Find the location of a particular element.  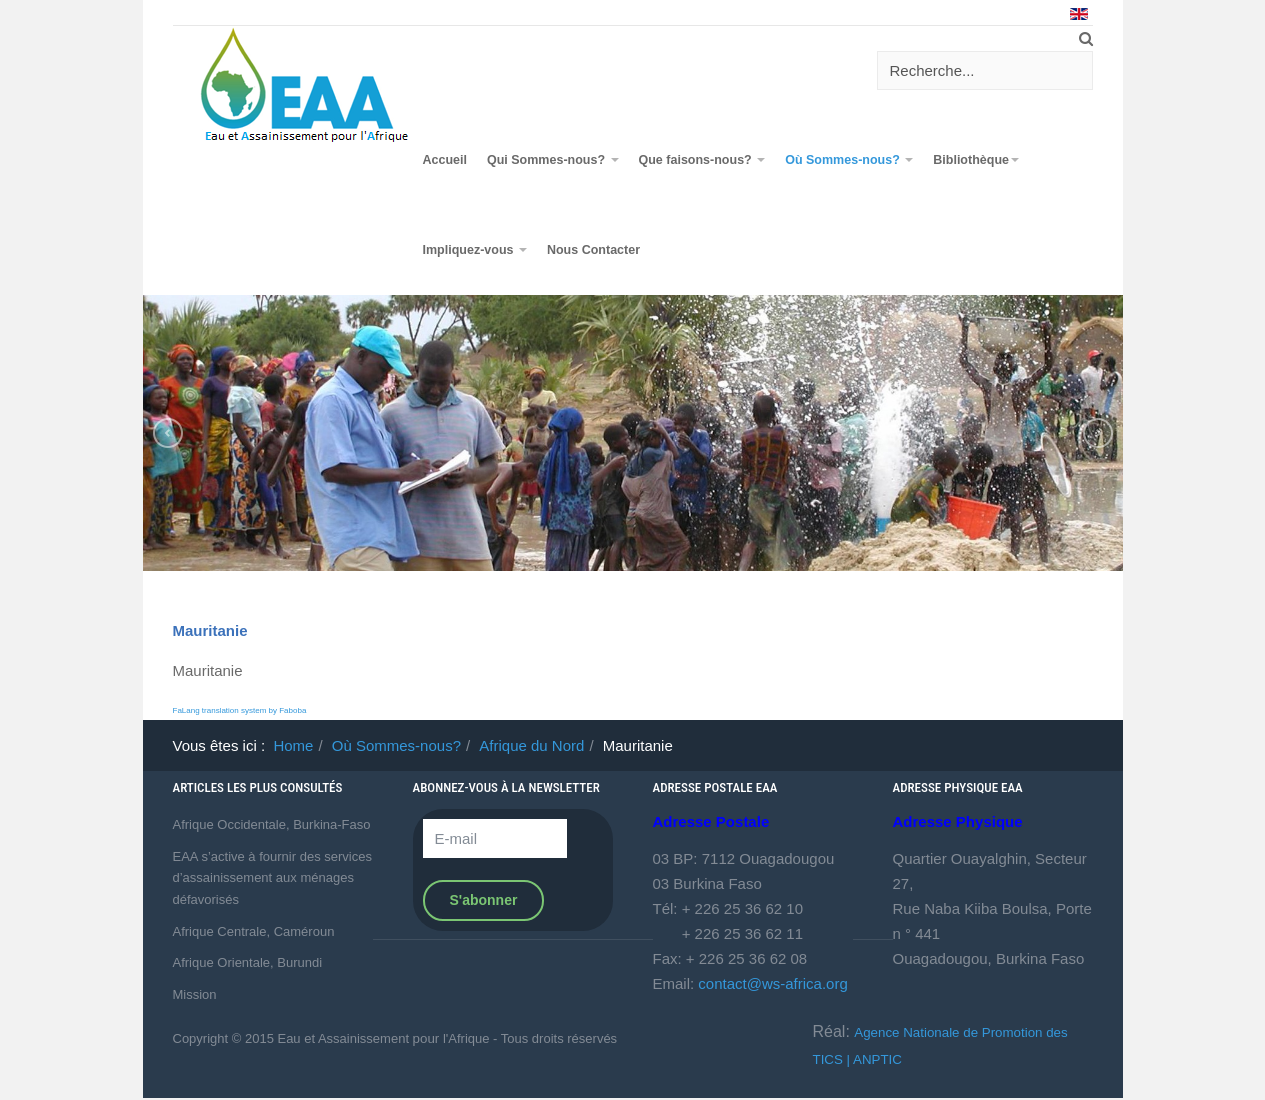

Qui Sommes-nous? is located at coordinates (553, 160).